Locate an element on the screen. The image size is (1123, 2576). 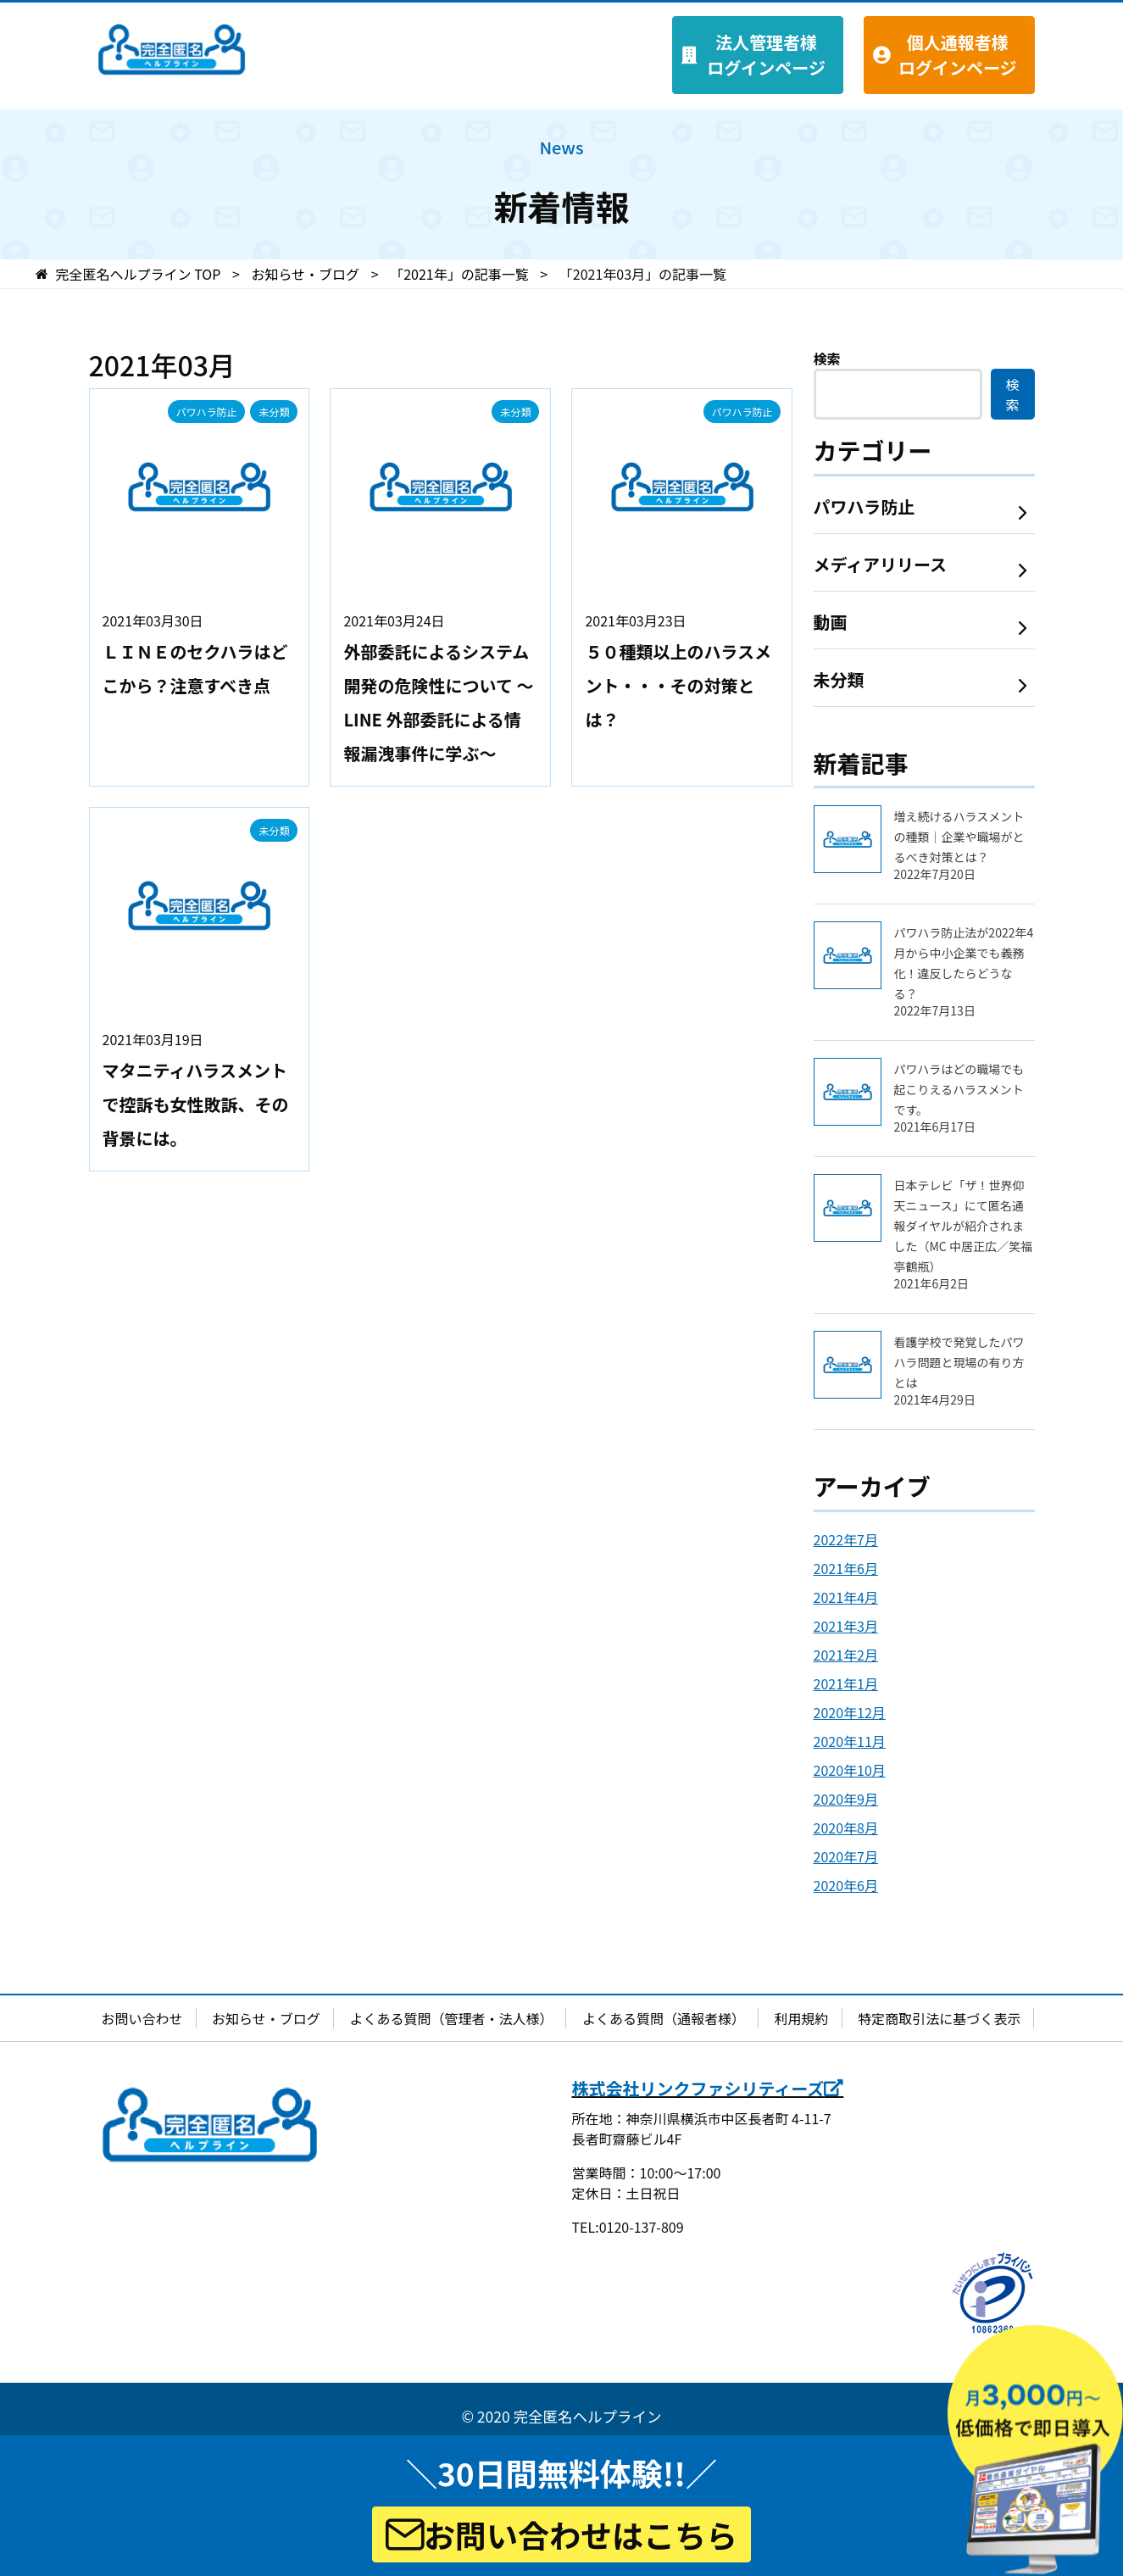
パワハラはどの職場でも起こりえるハラスメントです。 is located at coordinates (964, 1097).